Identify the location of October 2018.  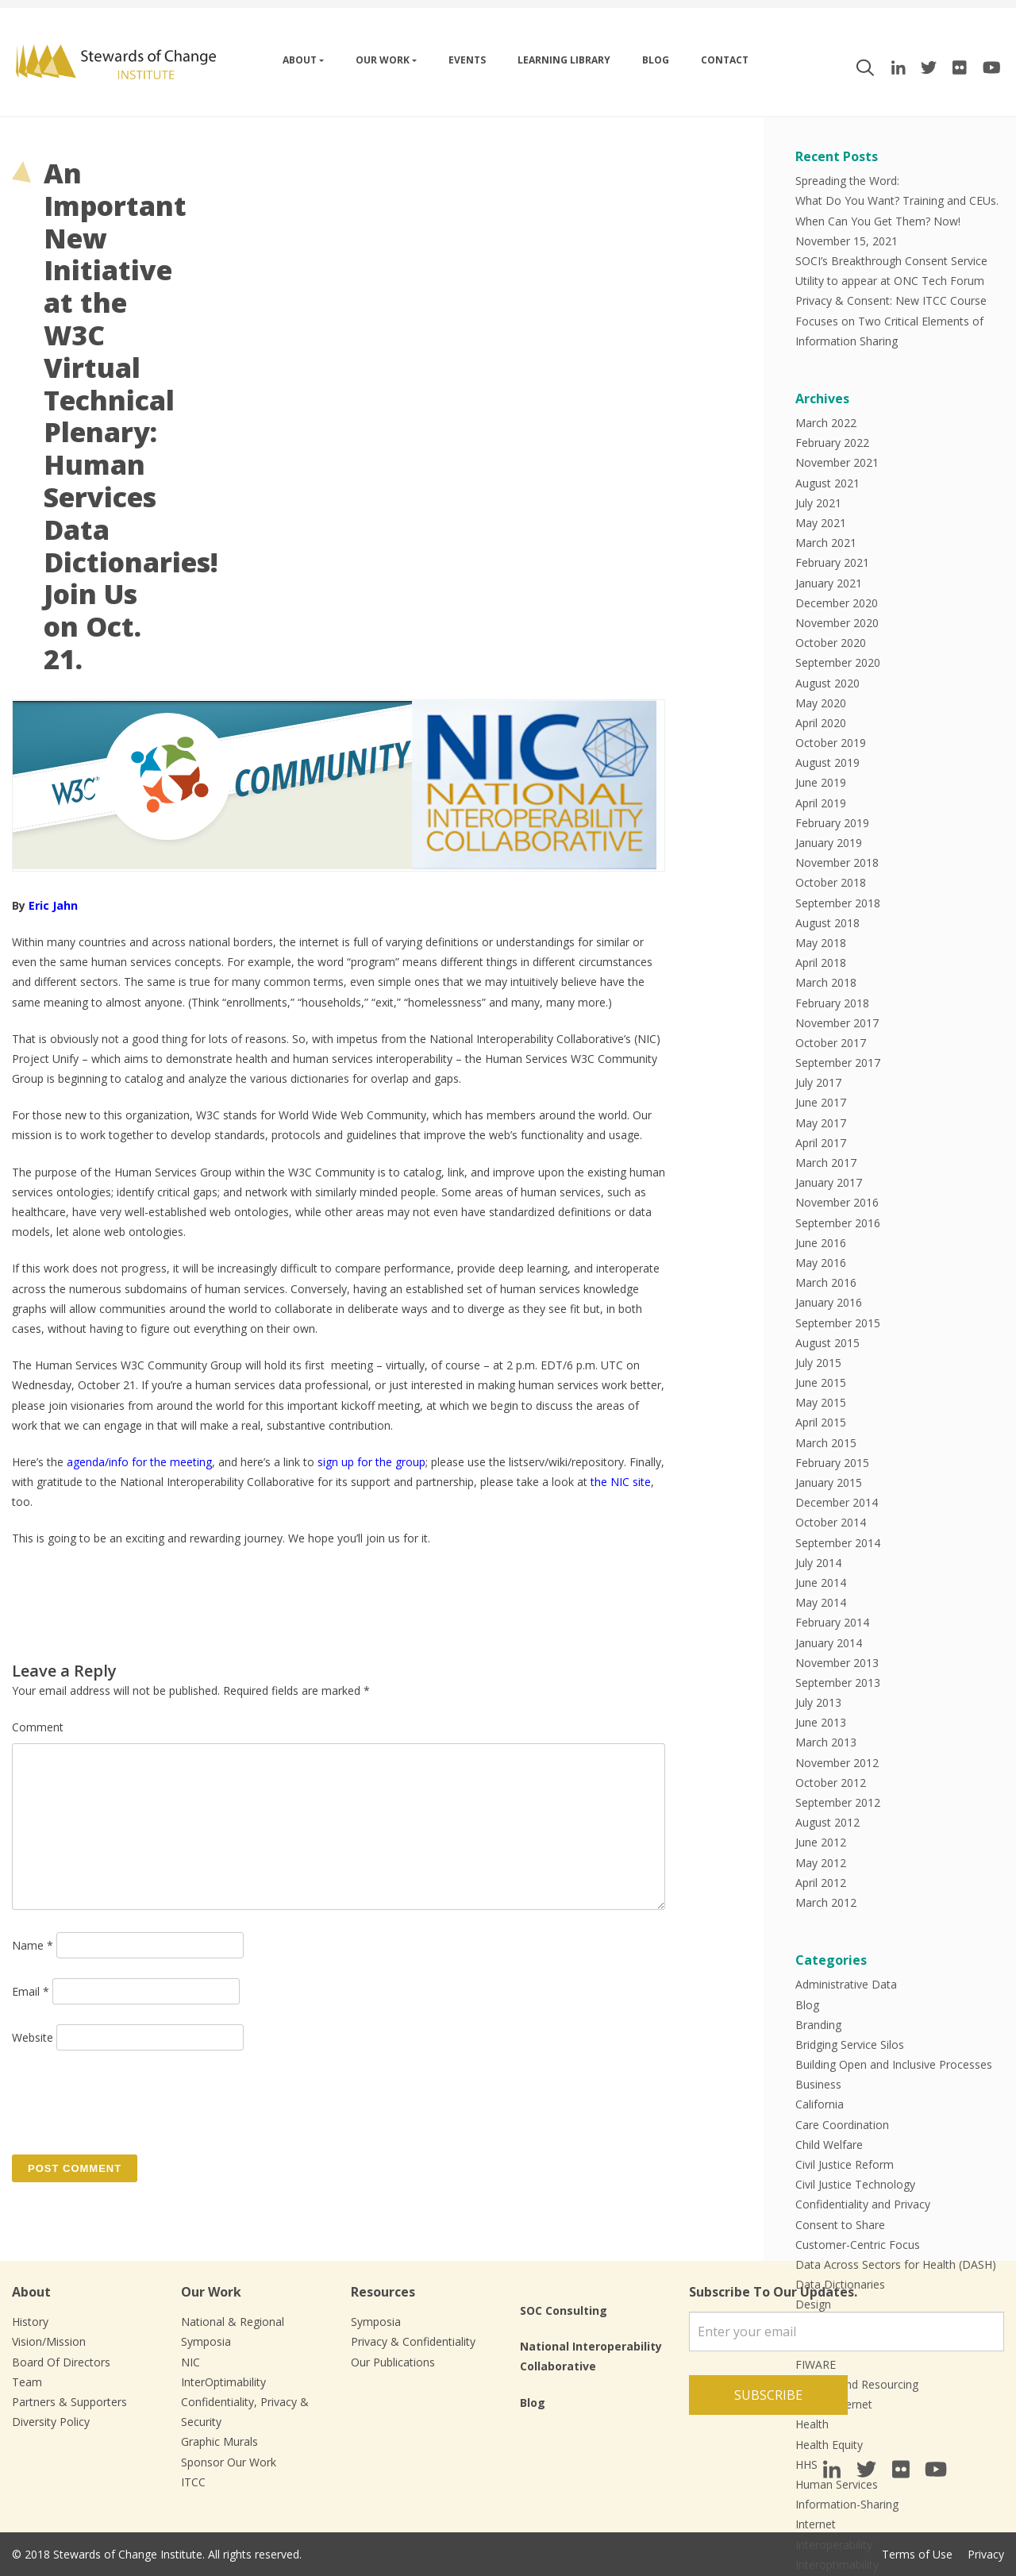
(830, 882).